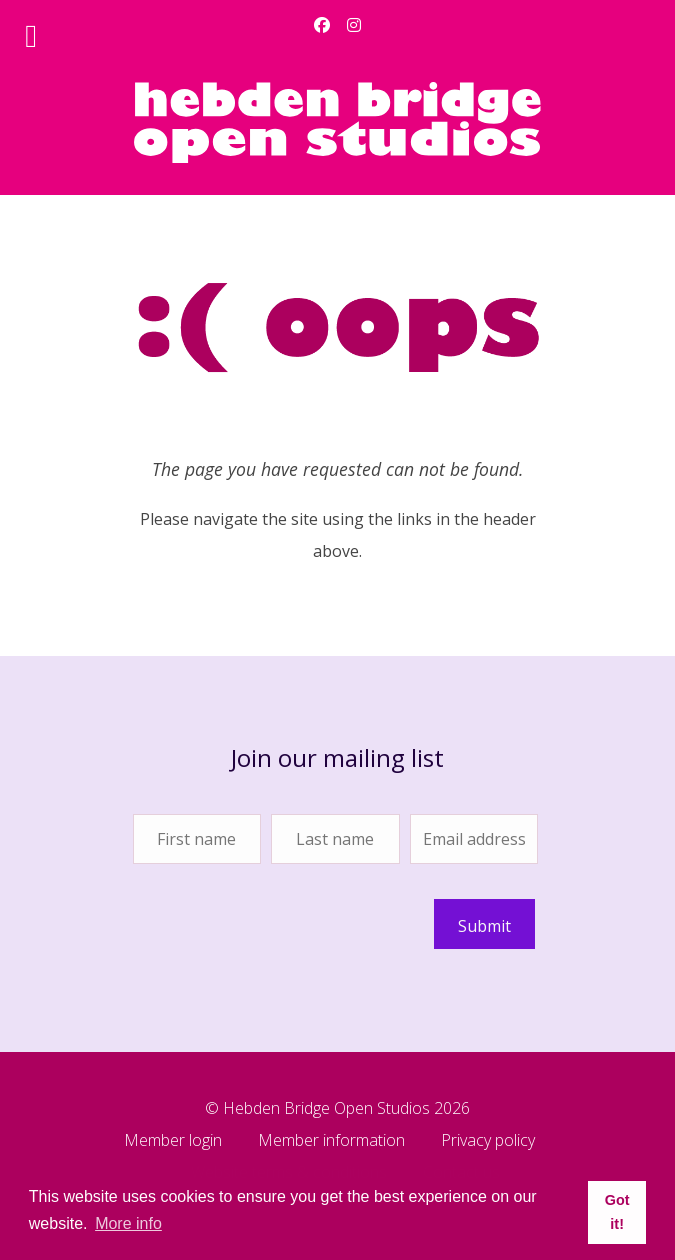  What do you see at coordinates (173, 1141) in the screenshot?
I see `Member login` at bounding box center [173, 1141].